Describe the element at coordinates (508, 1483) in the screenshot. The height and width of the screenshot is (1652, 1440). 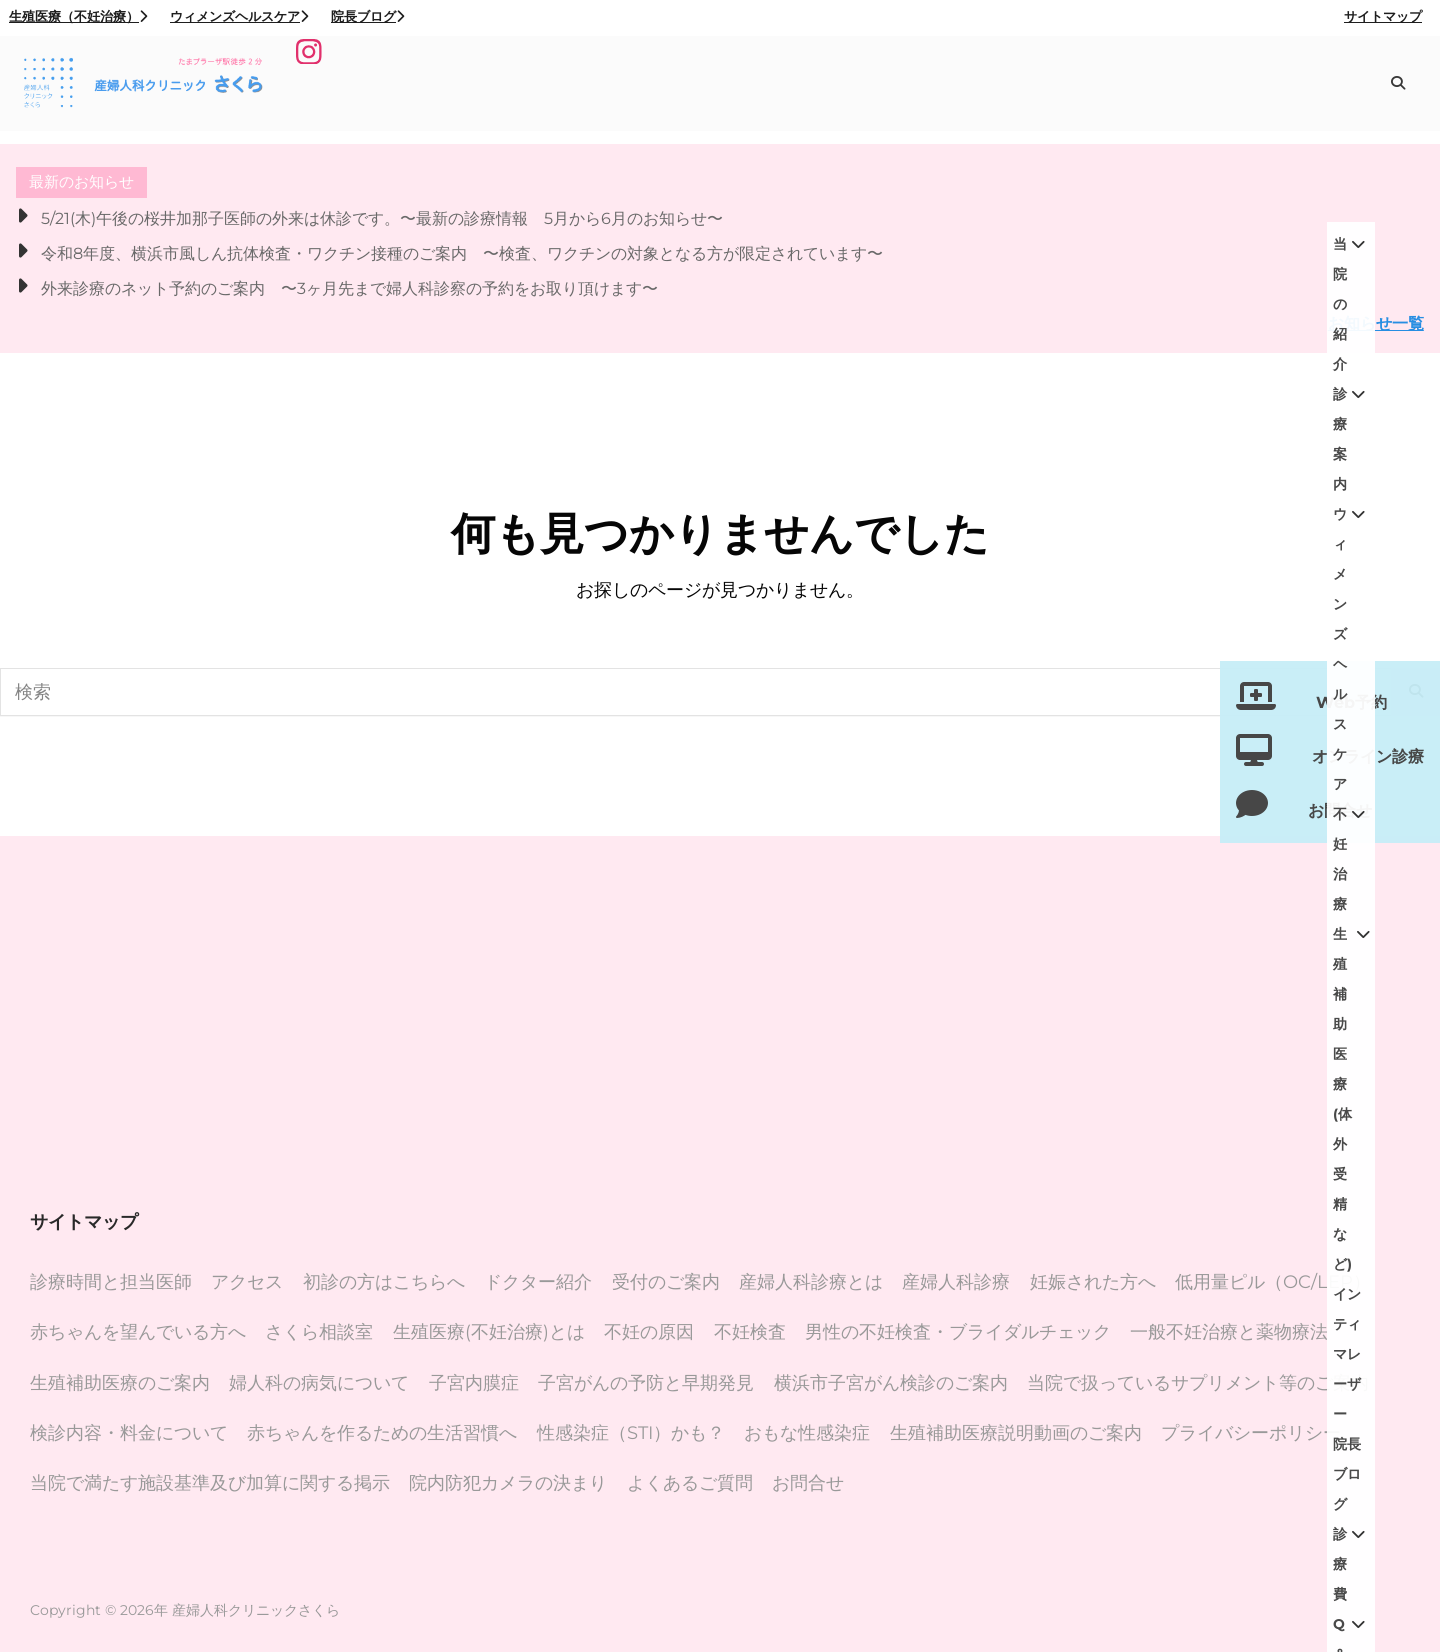
I see `院内防犯カメラの決まり` at that location.